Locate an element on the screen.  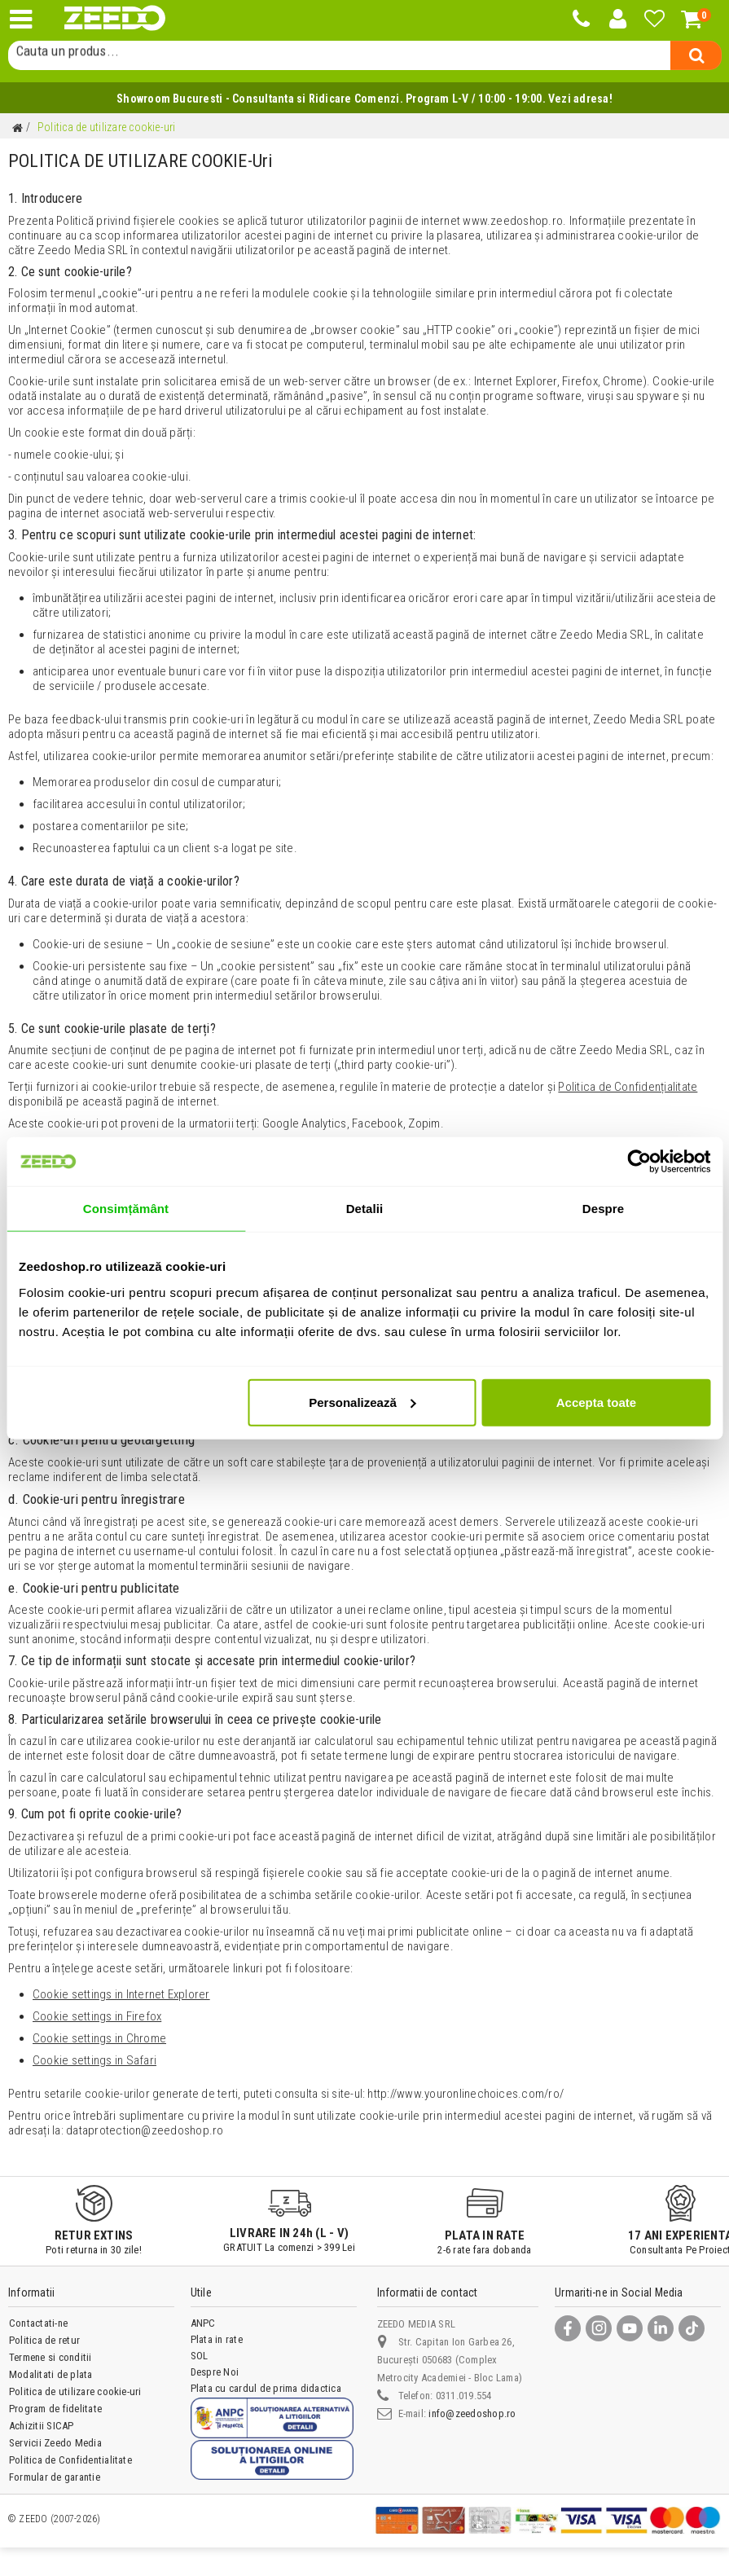
[Cookiebot de Usercentrics - se deschide într-o fereastră nouă] is located at coordinates (639, 1162).